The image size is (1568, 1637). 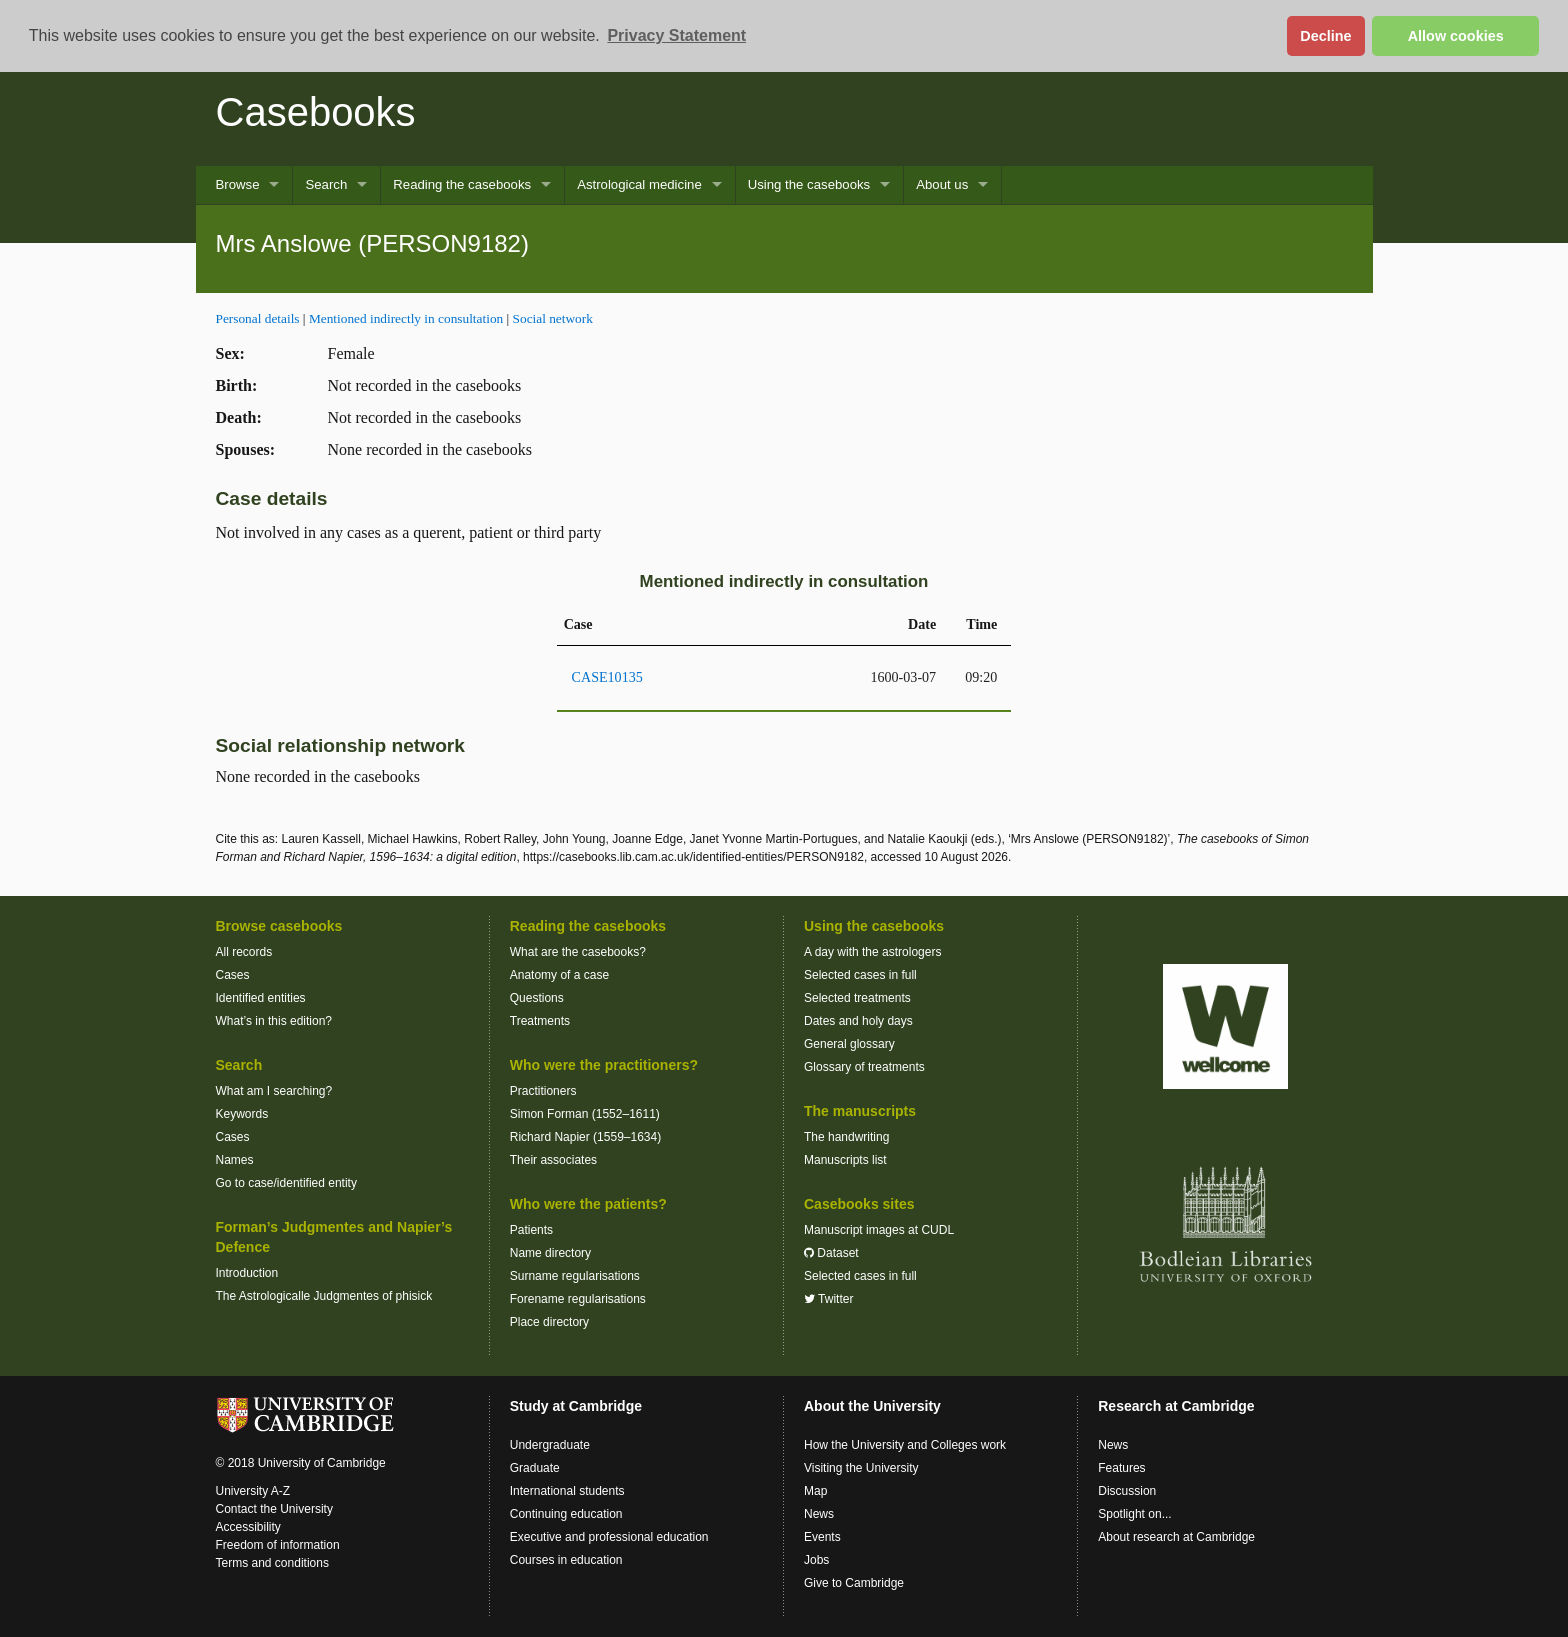 What do you see at coordinates (879, 1230) in the screenshot?
I see `Manuscript images at CUDL` at bounding box center [879, 1230].